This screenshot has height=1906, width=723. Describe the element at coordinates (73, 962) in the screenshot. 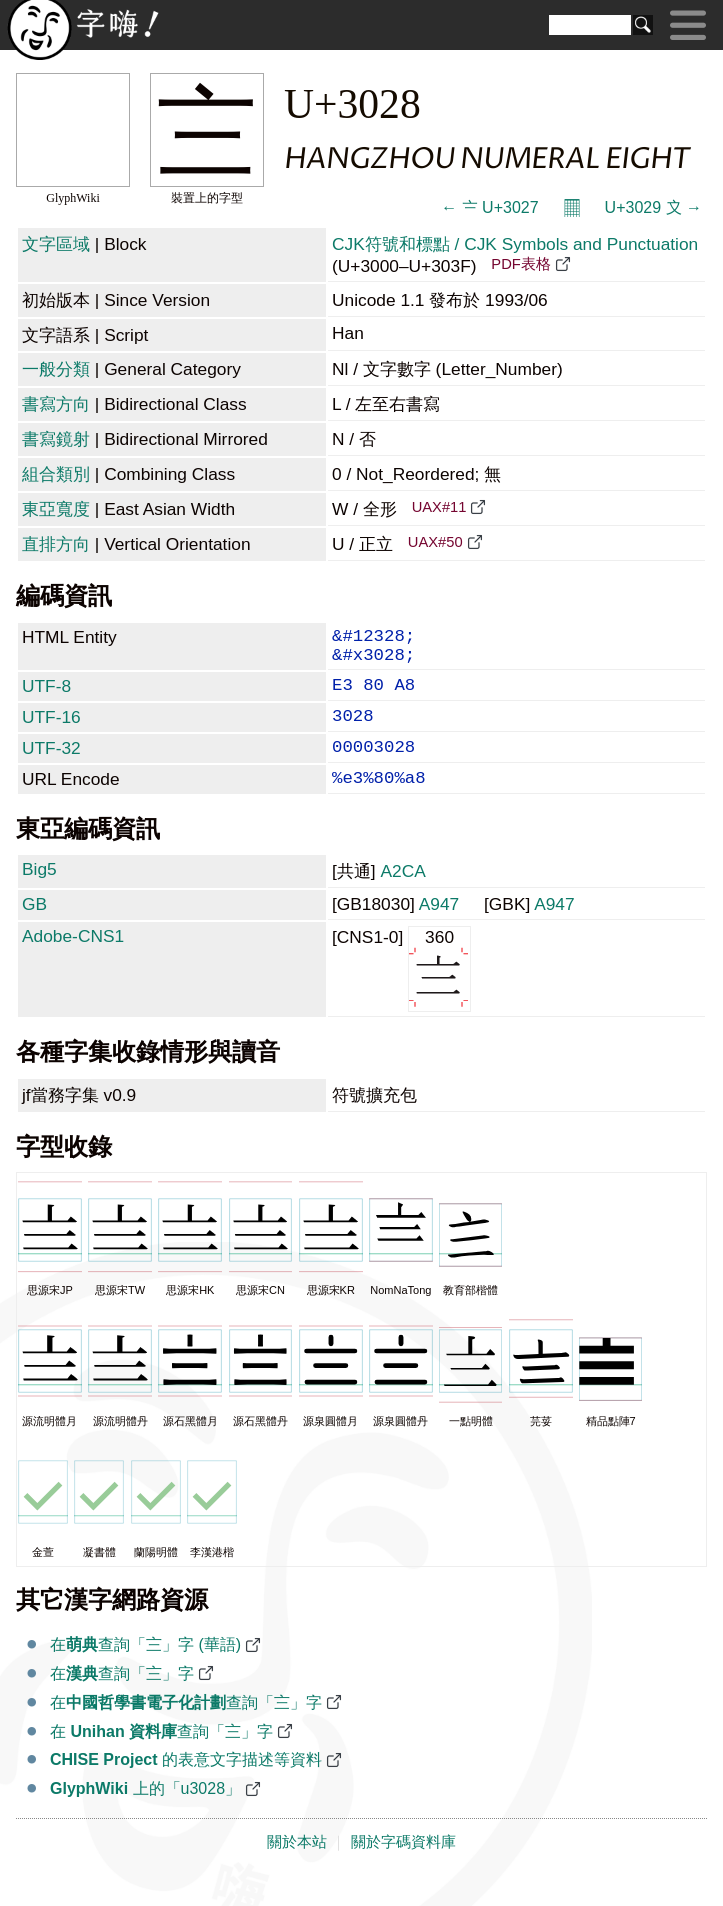

I see `Adobe-CNS1` at that location.